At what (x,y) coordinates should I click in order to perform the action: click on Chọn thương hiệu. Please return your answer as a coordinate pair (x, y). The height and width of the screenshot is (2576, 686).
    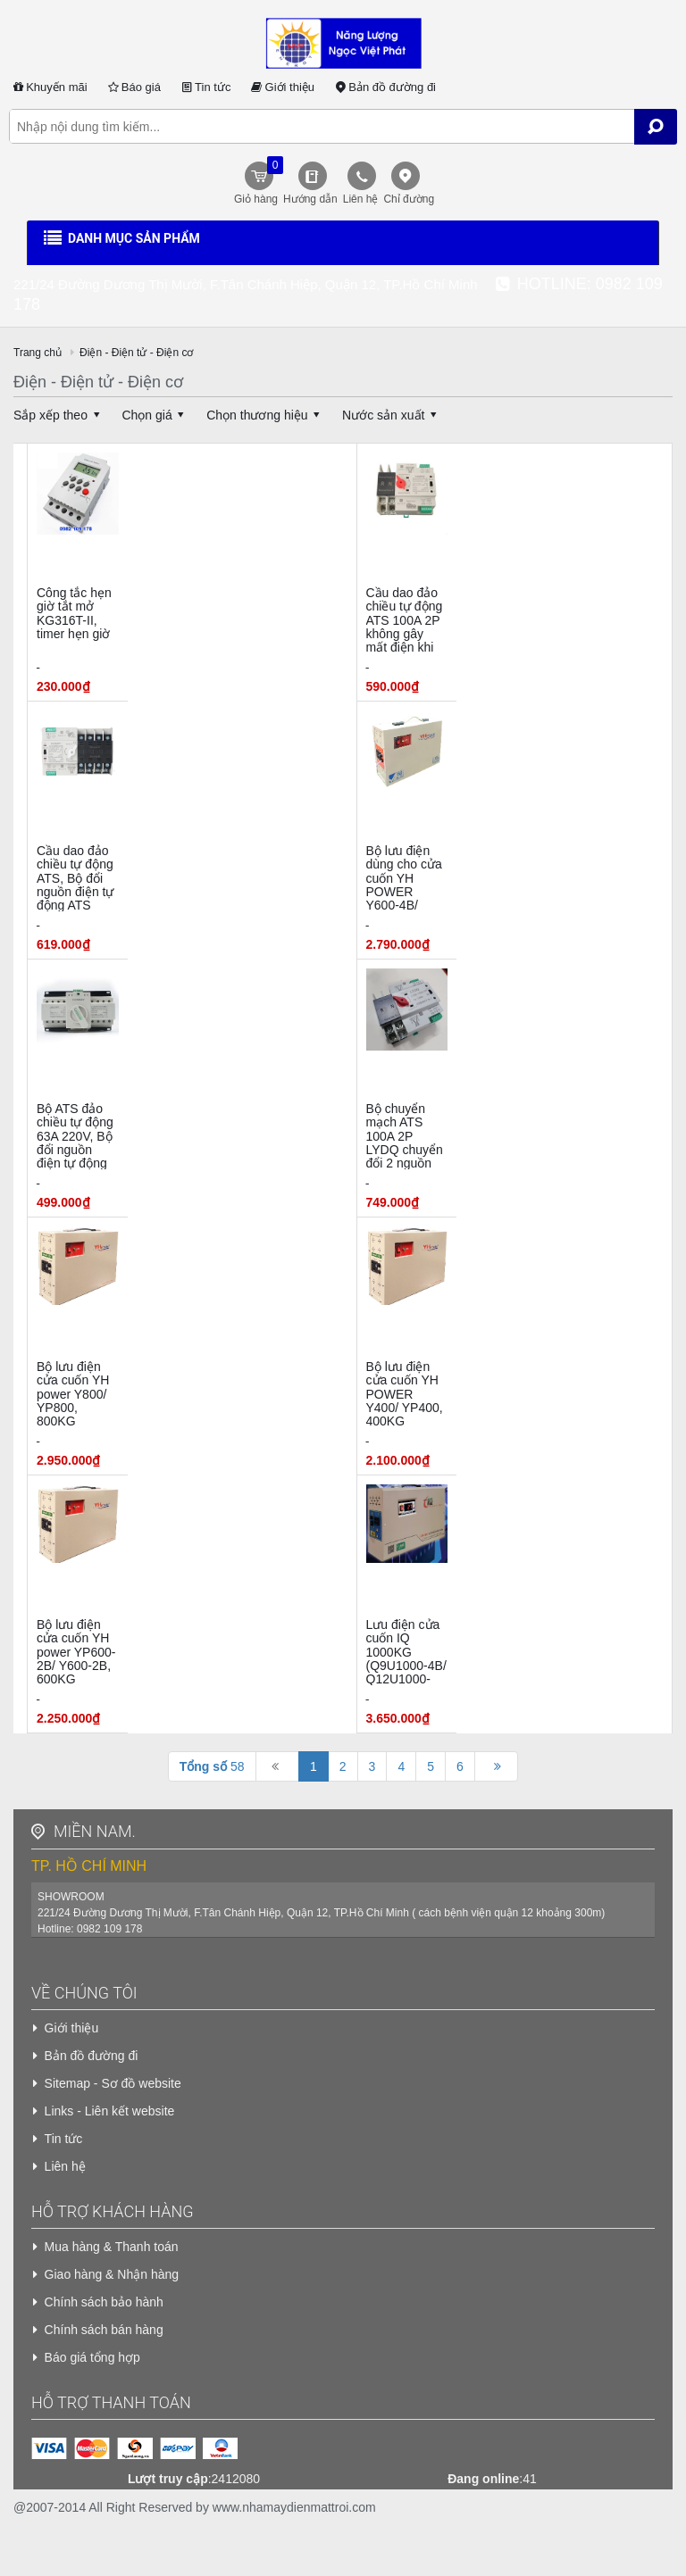
    Looking at the image, I should click on (265, 415).